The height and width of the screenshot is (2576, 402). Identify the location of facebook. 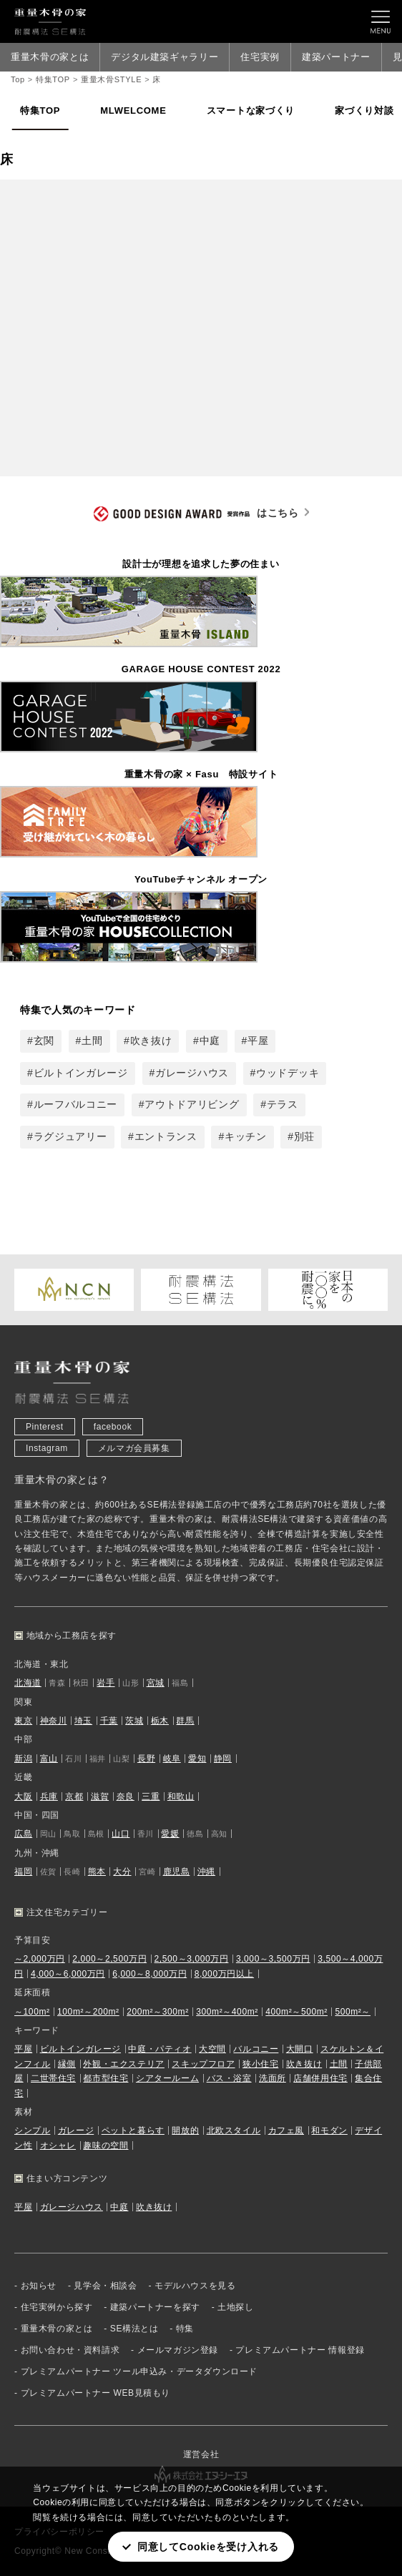
(113, 1427).